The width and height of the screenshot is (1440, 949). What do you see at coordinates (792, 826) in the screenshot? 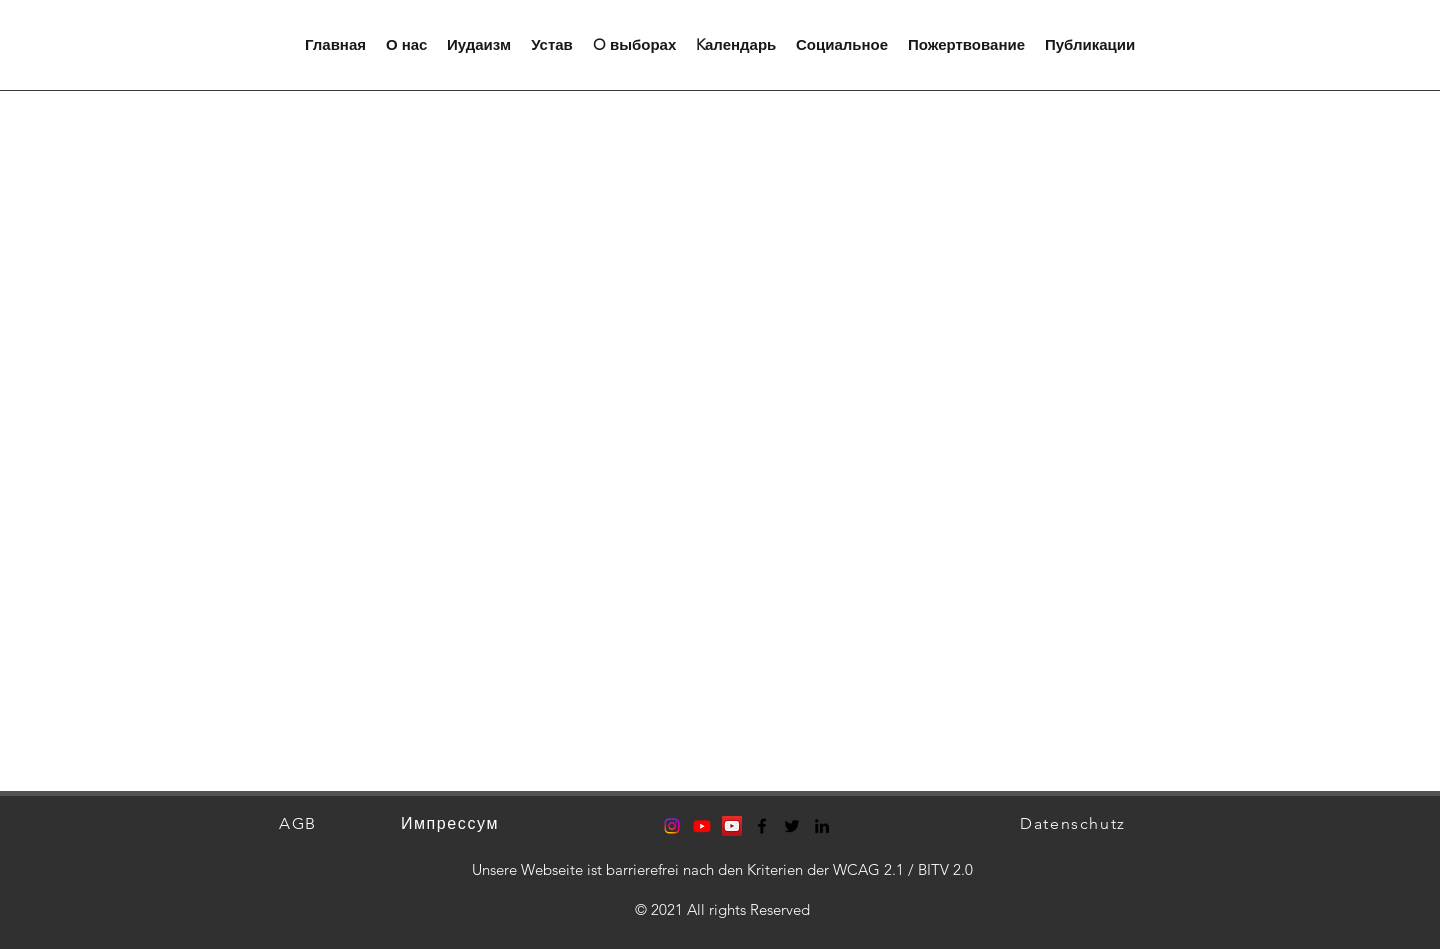
I see `[Twitter]` at bounding box center [792, 826].